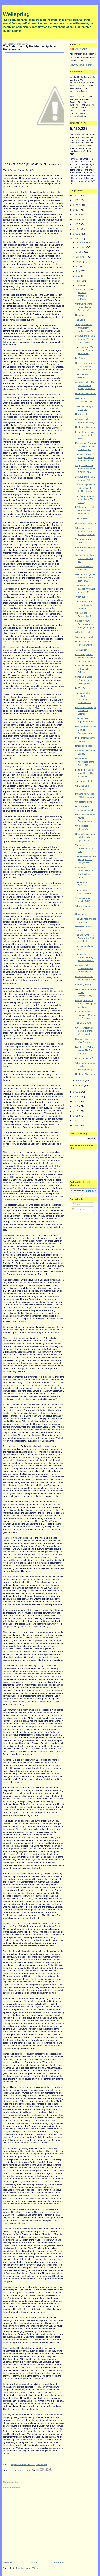 The width and height of the screenshot is (100, 2576). What do you see at coordinates (84, 957) in the screenshot?
I see `The barrenness of modern thinking. What the world ...` at bounding box center [84, 957].